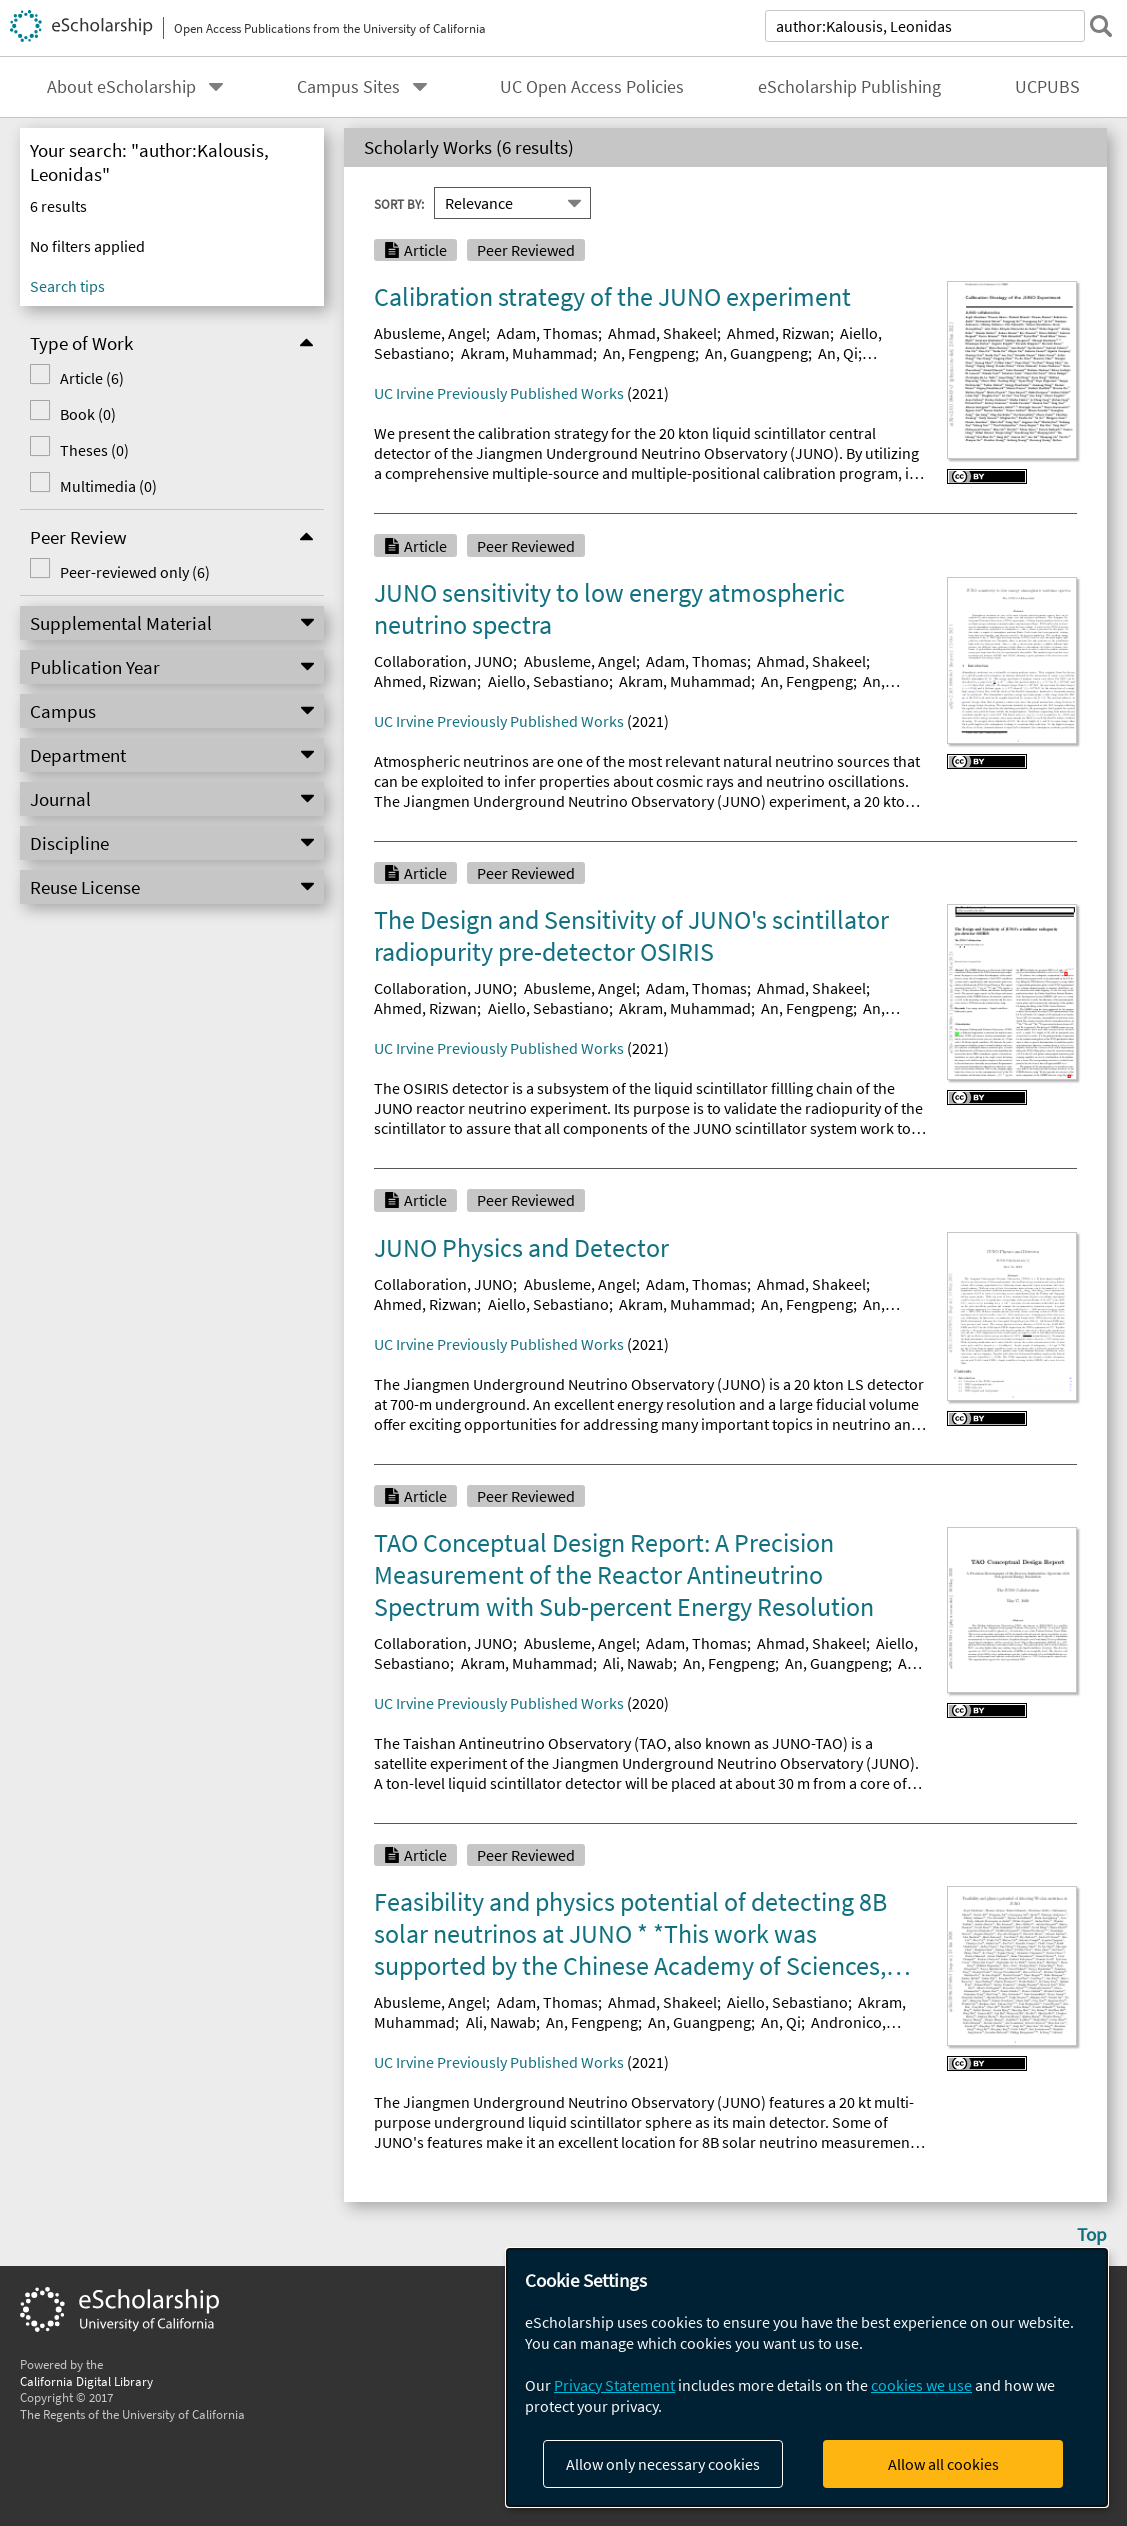 This screenshot has width=1127, height=2526. Describe the element at coordinates (663, 2464) in the screenshot. I see `Allow only necessary cookies` at that location.